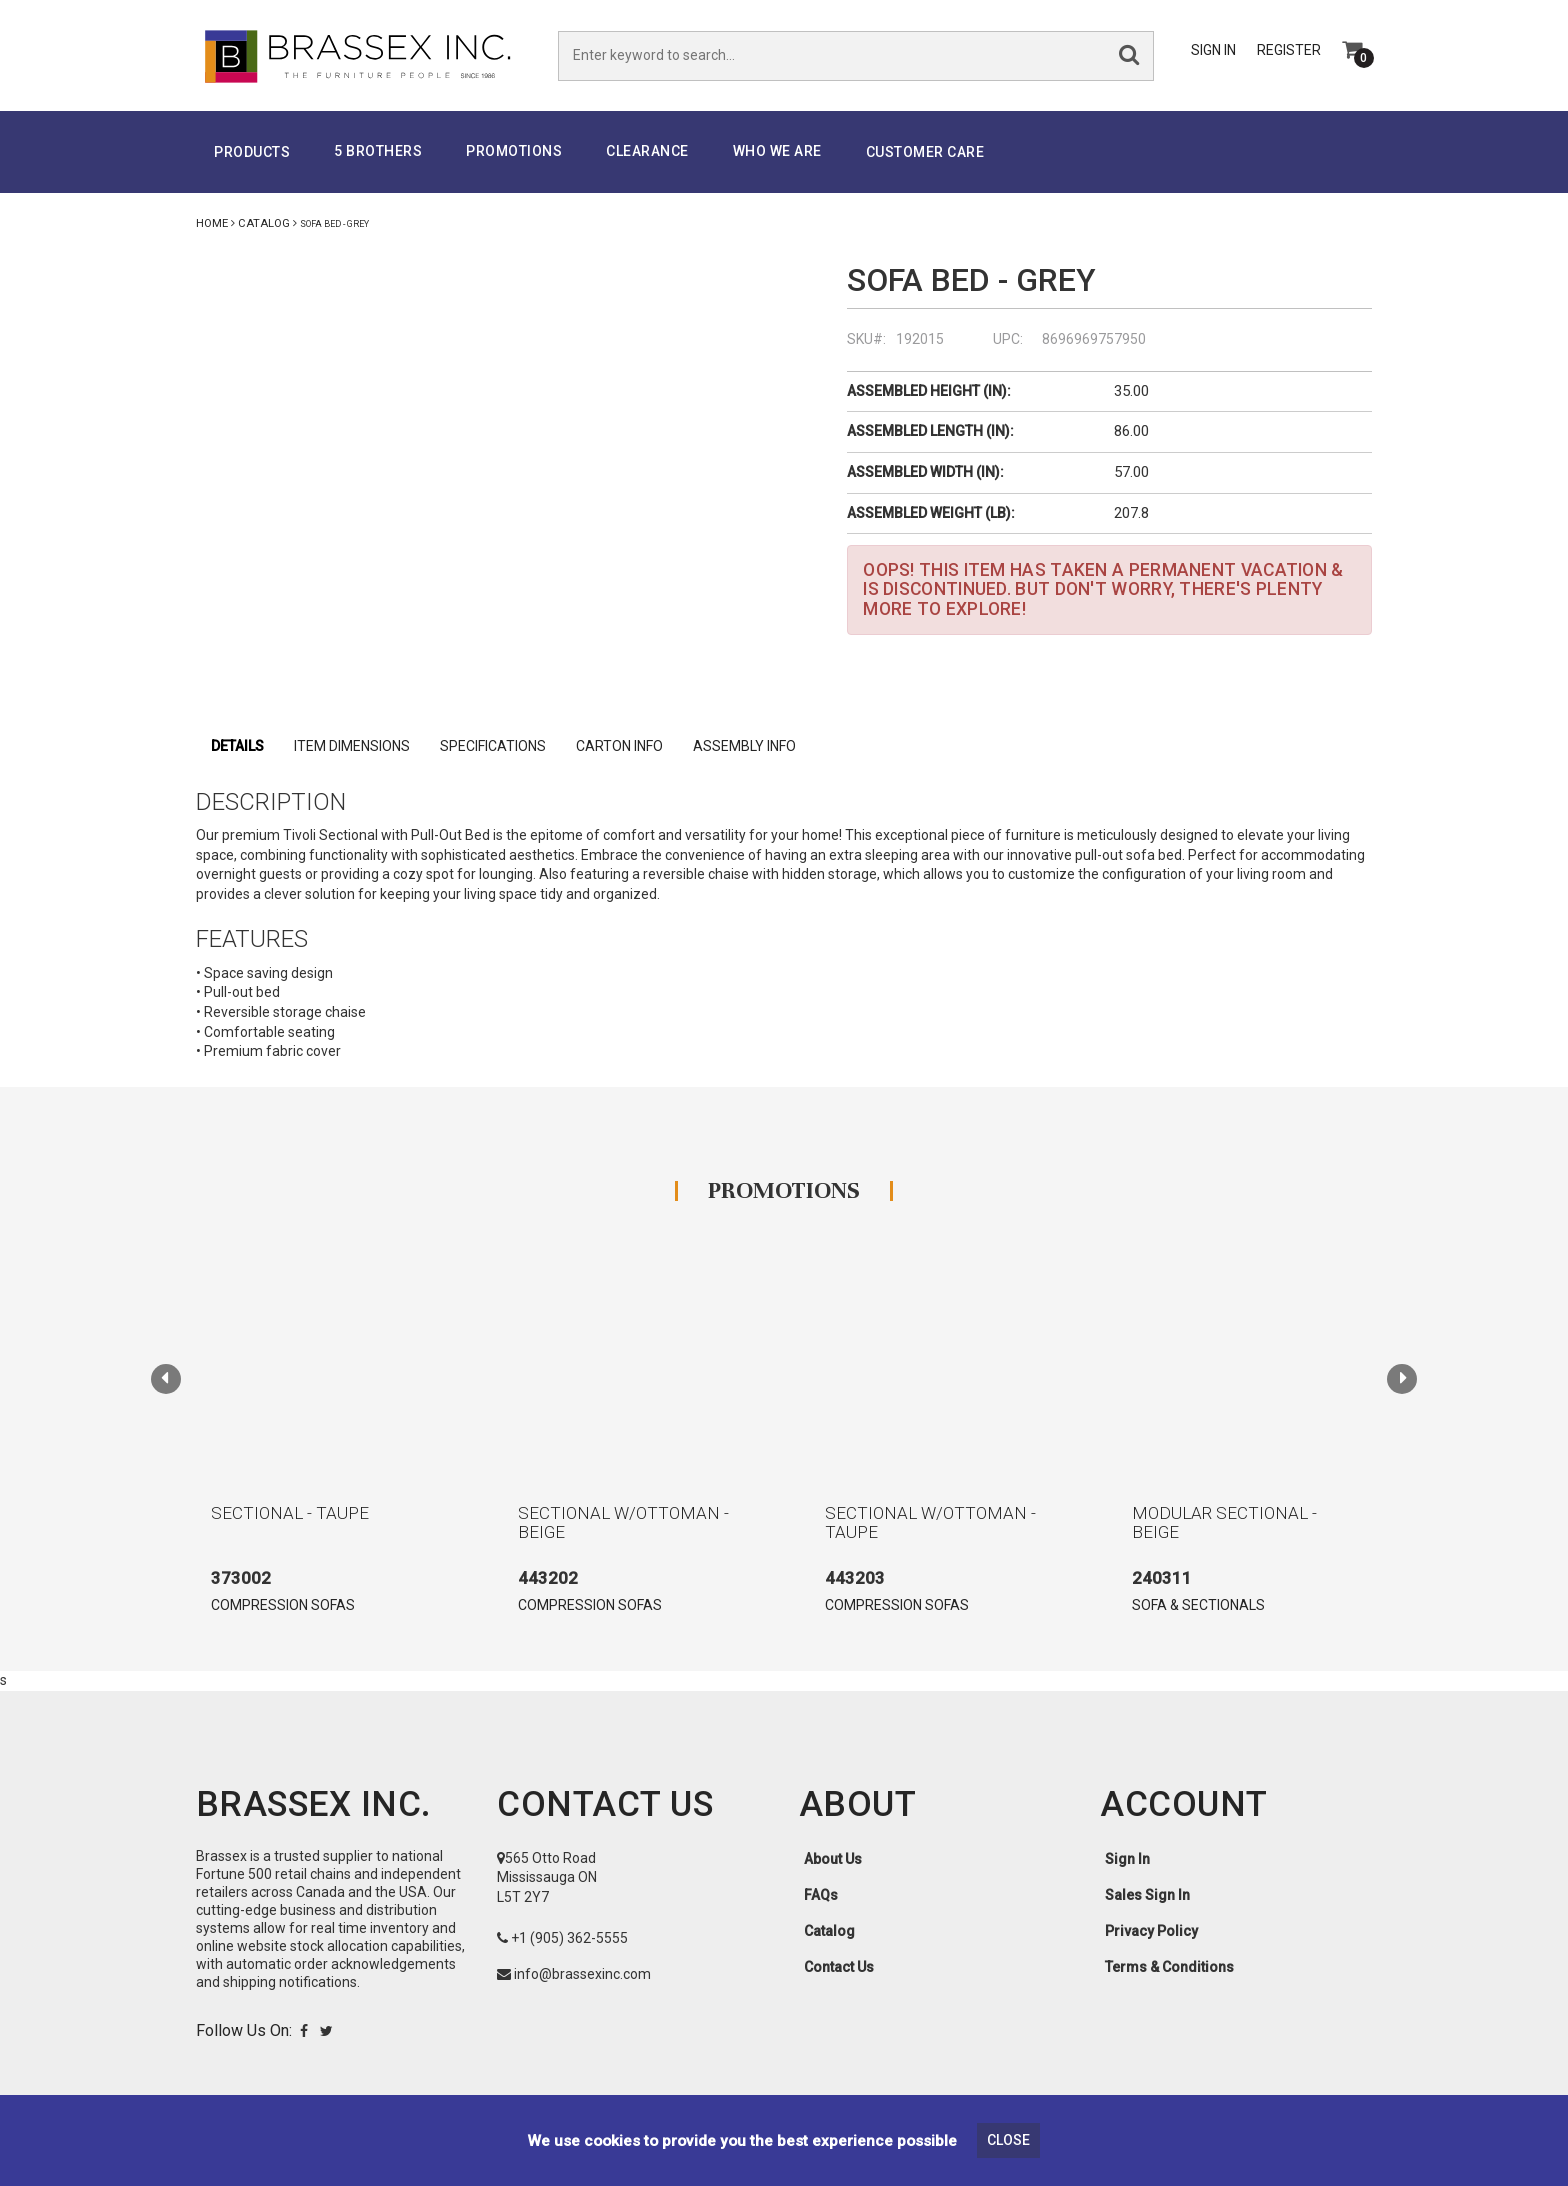 The width and height of the screenshot is (1568, 2186). I want to click on +1 (905) 362-5555, so click(569, 1939).